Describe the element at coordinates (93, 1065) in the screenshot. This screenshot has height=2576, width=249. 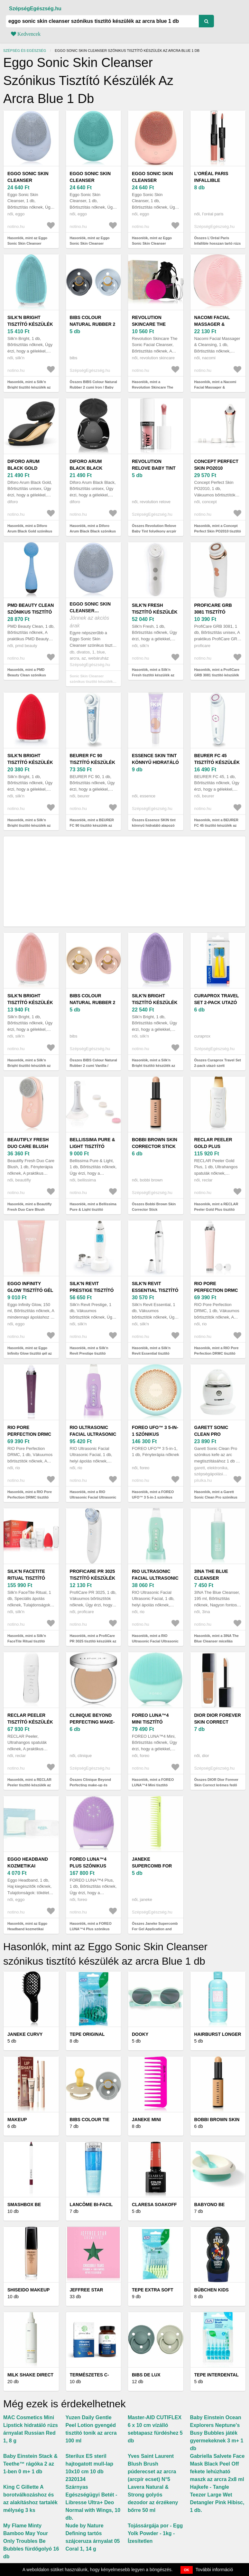
I see `Összes BIBS Colour Natural Rubber 2 cumi Vanilla / Blush 2 db` at that location.